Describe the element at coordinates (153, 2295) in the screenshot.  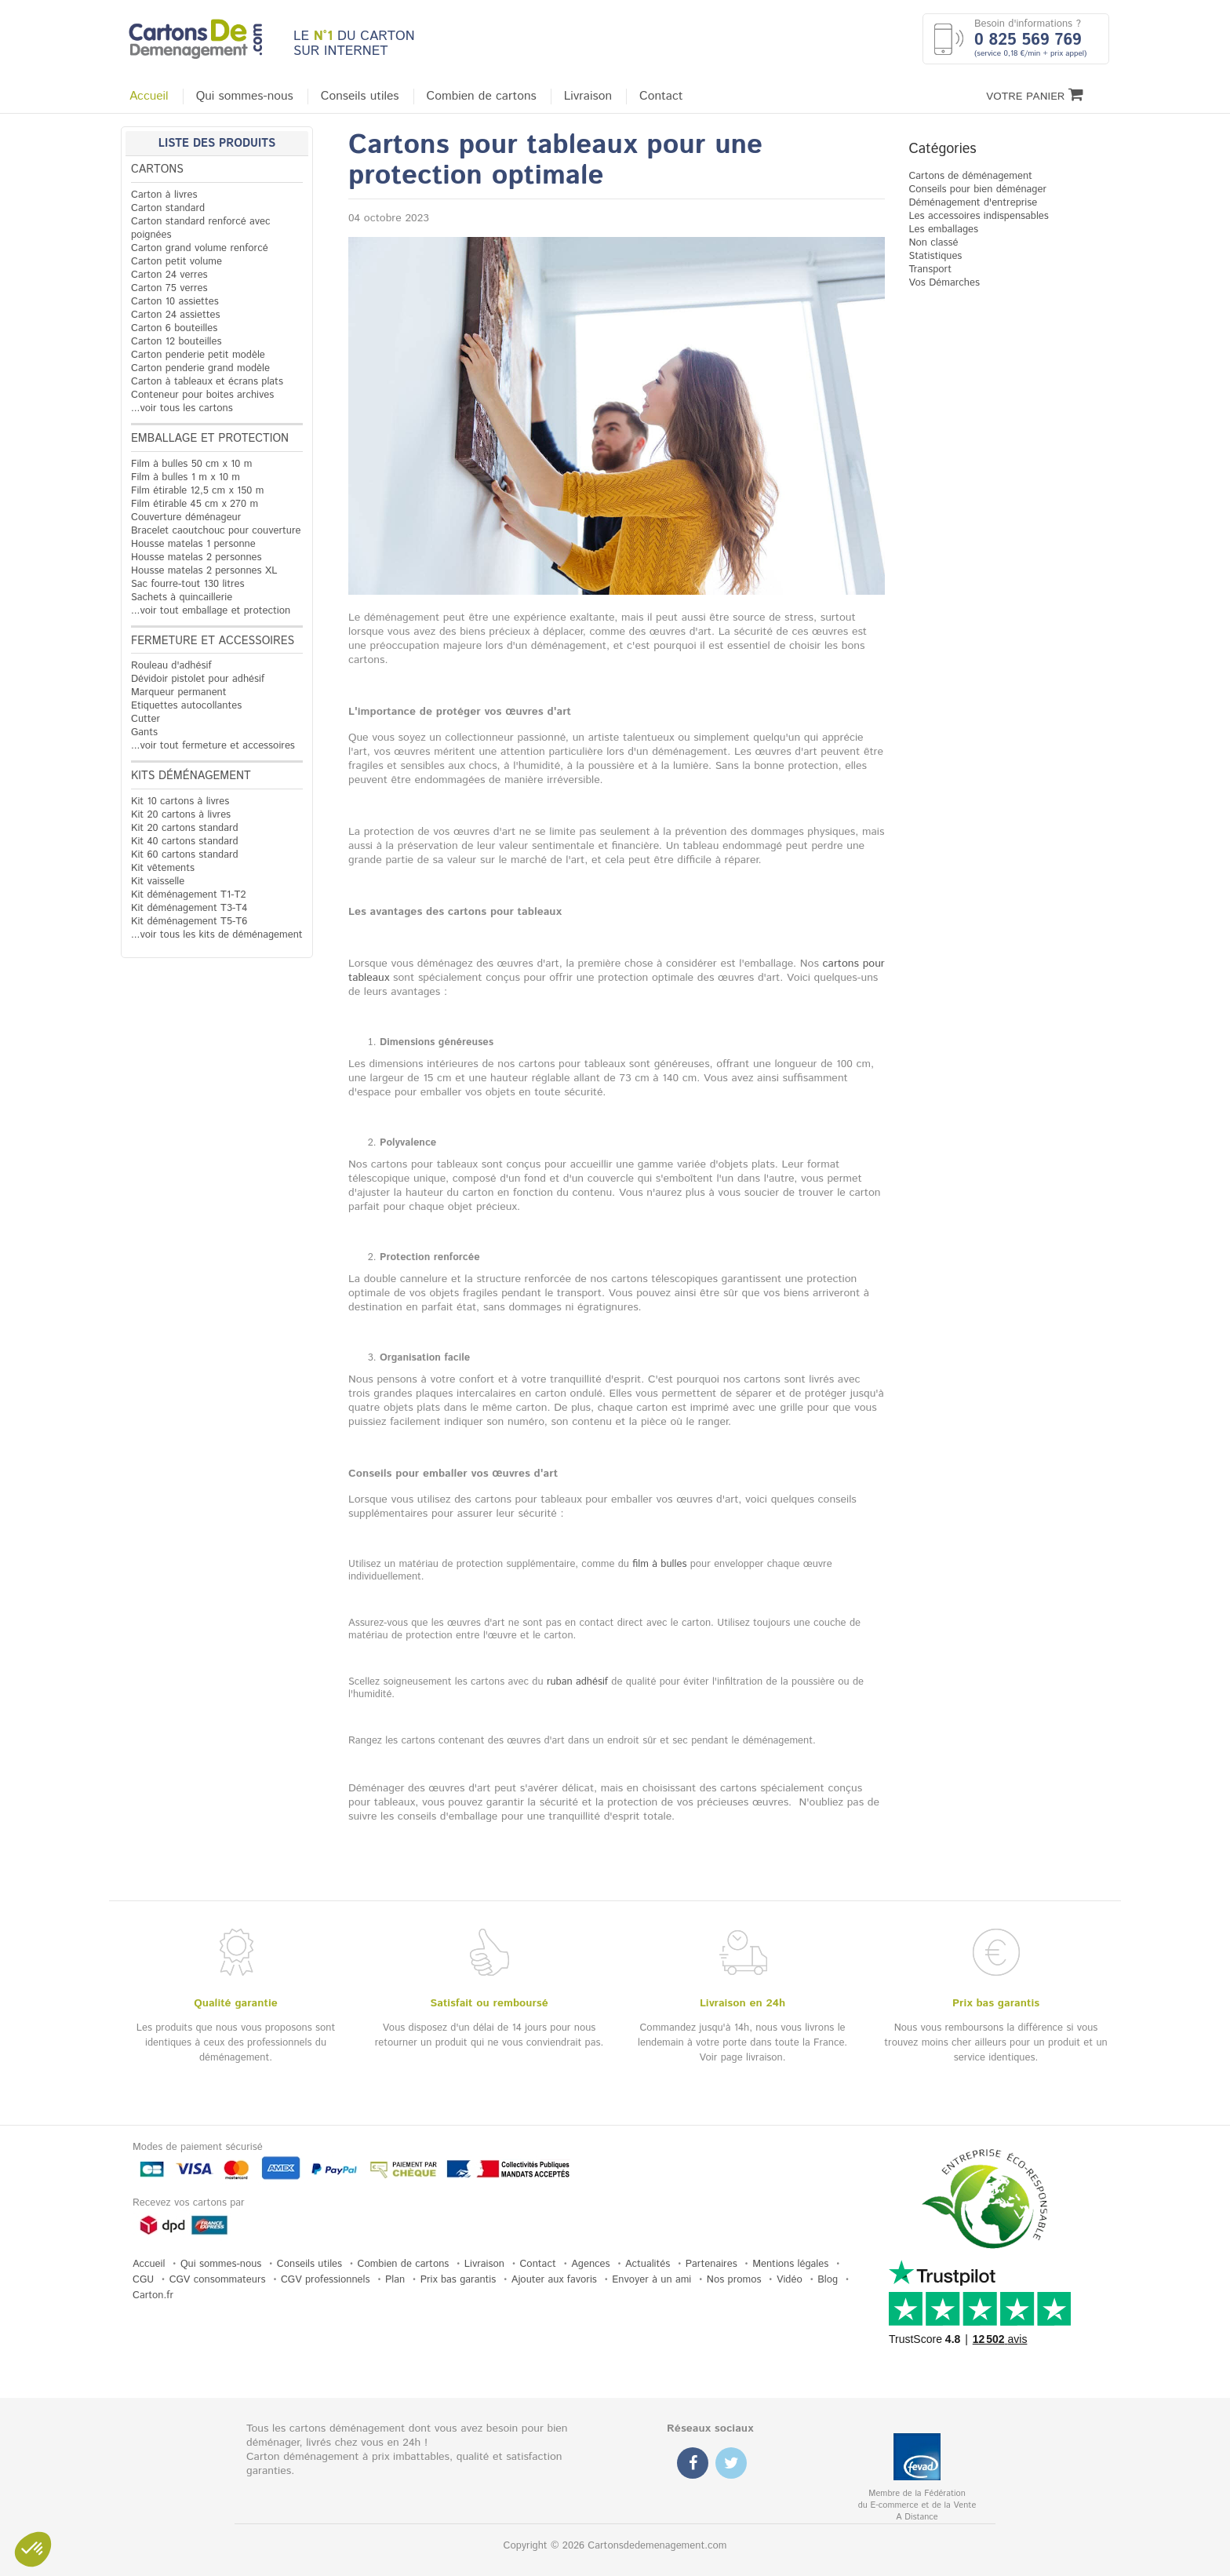
I see `Carton.fr` at that location.